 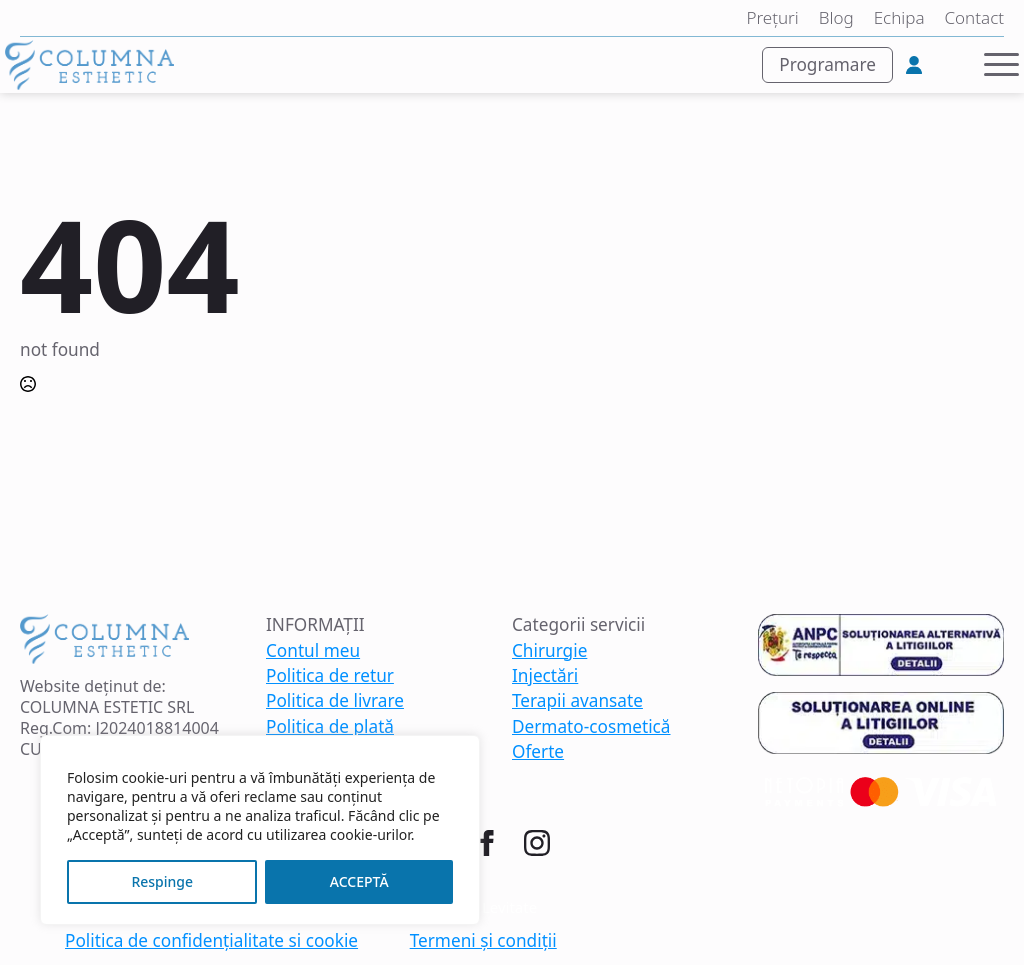 What do you see at coordinates (359, 881) in the screenshot?
I see `ACCEPTĂ` at bounding box center [359, 881].